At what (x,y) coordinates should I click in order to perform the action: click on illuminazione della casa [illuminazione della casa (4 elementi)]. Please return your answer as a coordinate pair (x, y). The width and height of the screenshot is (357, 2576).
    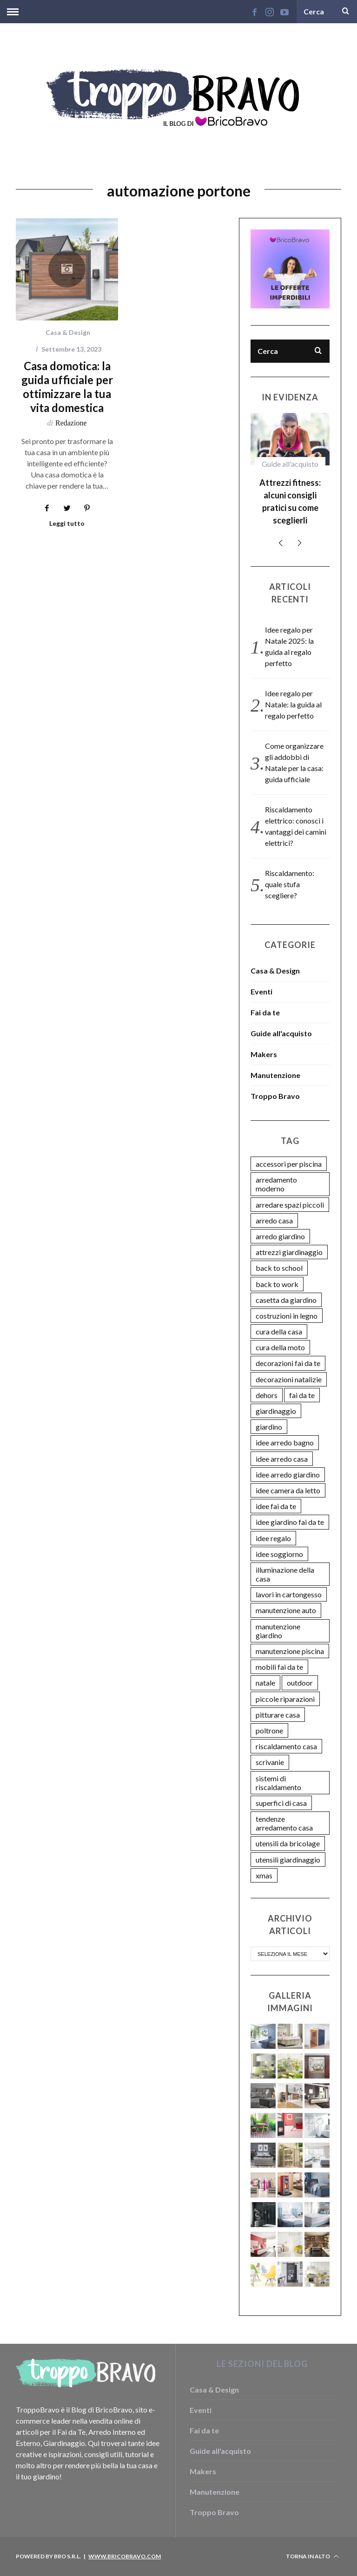
    Looking at the image, I should click on (285, 1574).